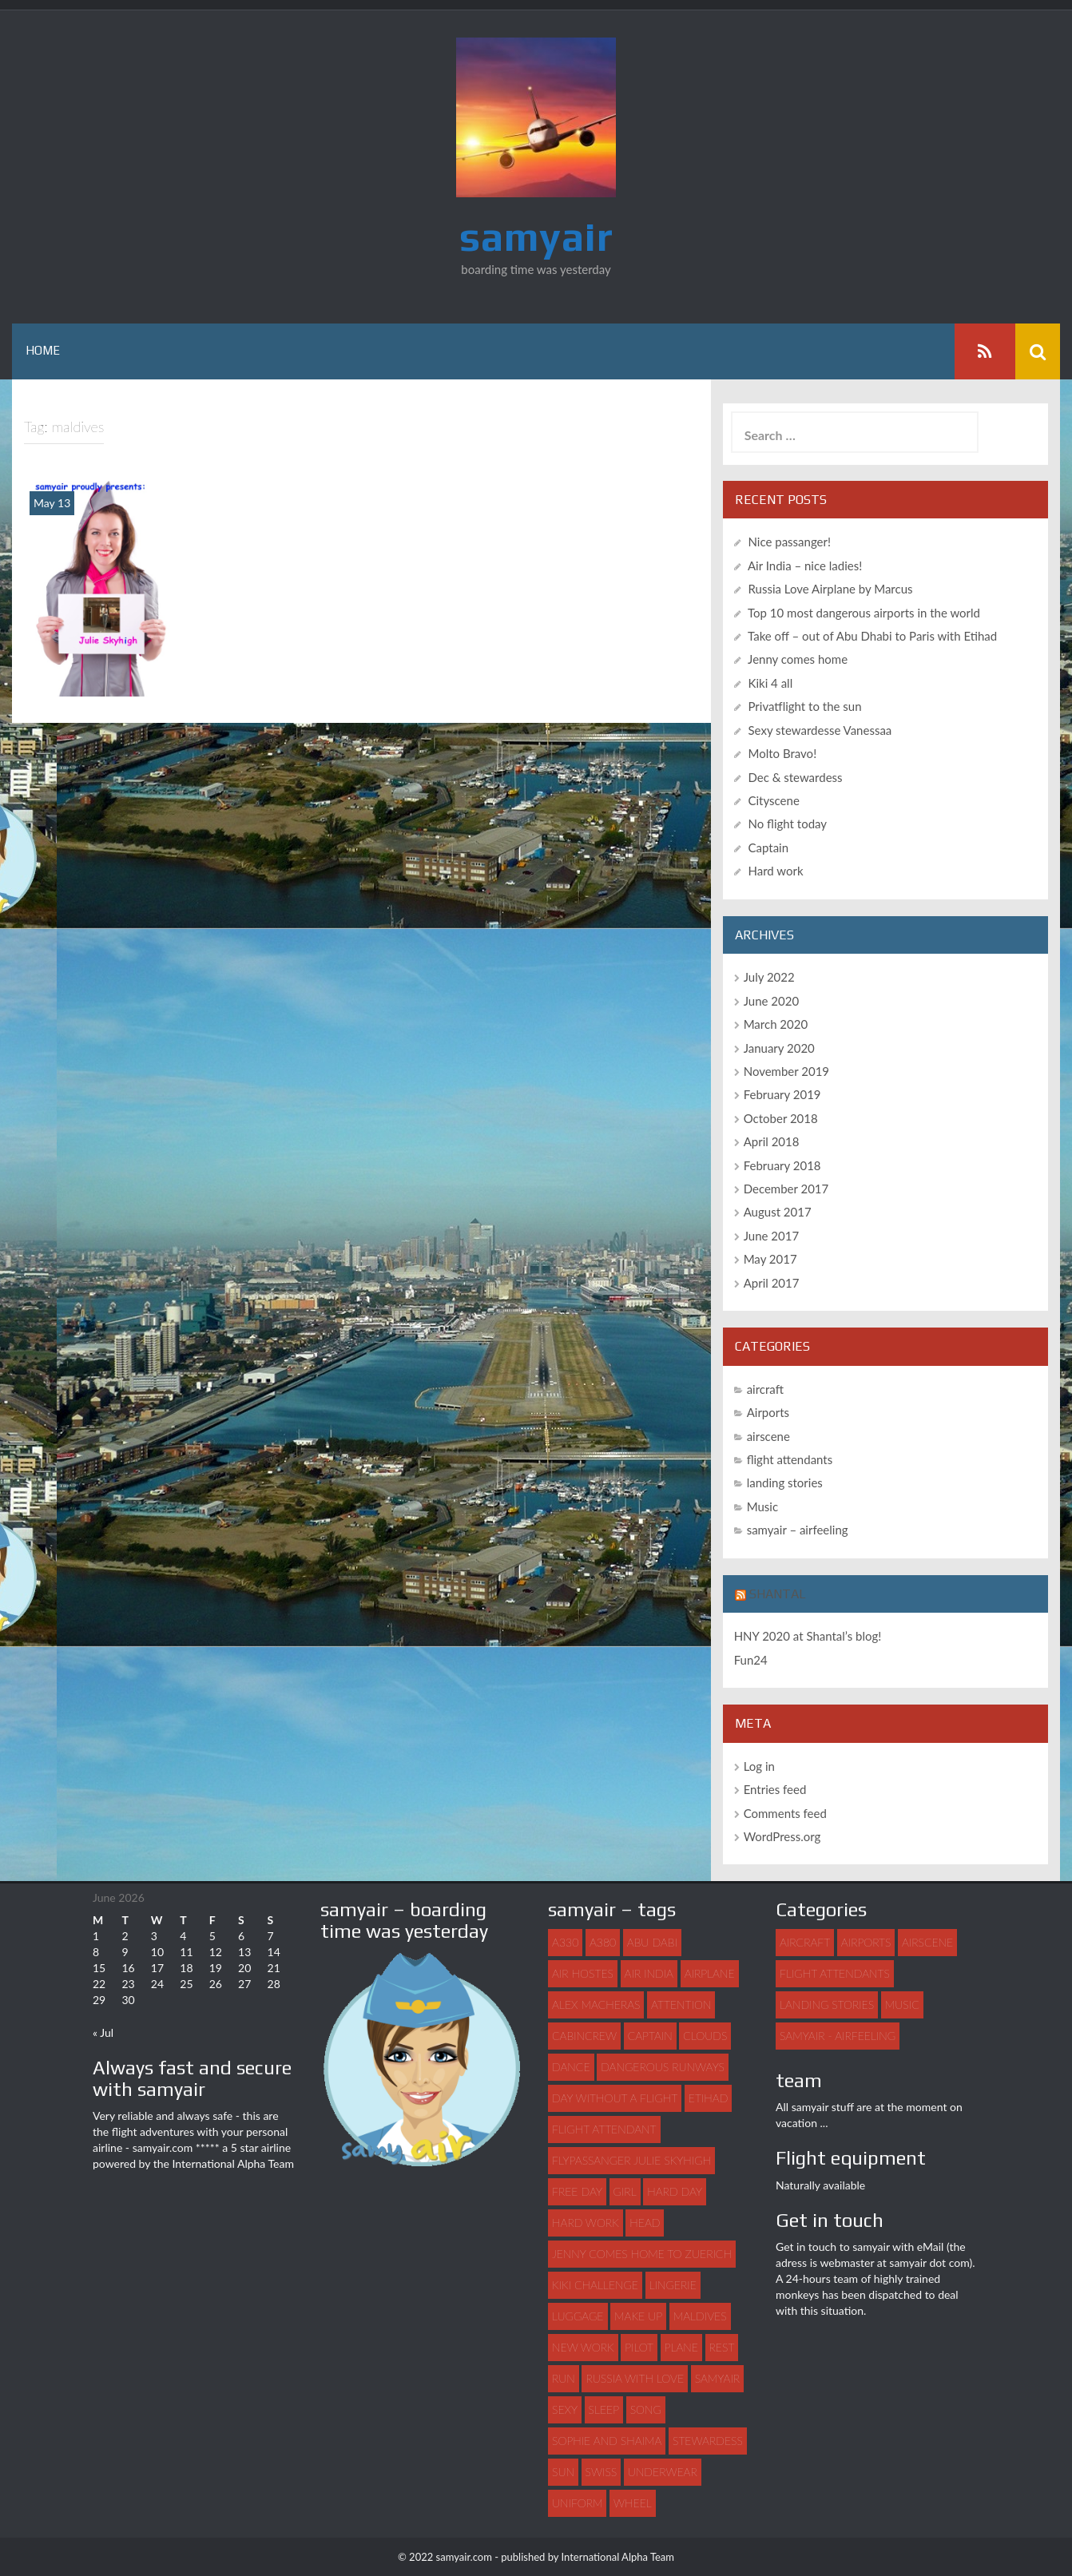  What do you see at coordinates (827, 2004) in the screenshot?
I see `landing stories [landing stories (5 items)]` at bounding box center [827, 2004].